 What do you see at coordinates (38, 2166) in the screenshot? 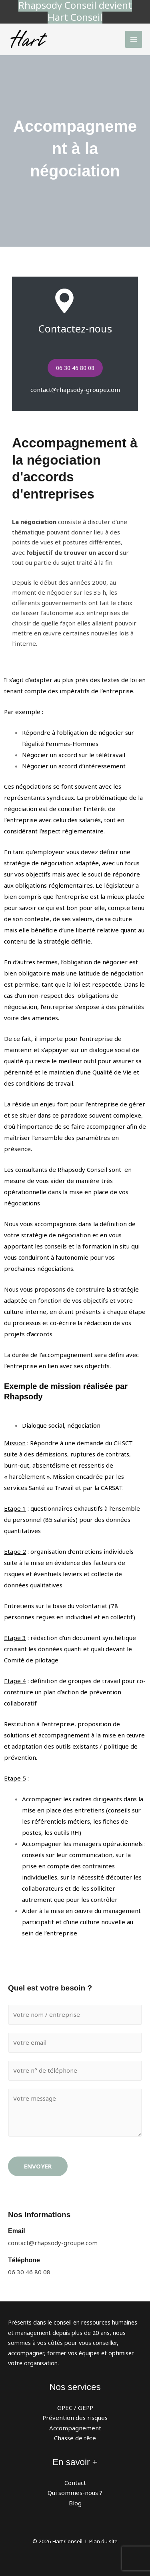
I see `Envoyer` at bounding box center [38, 2166].